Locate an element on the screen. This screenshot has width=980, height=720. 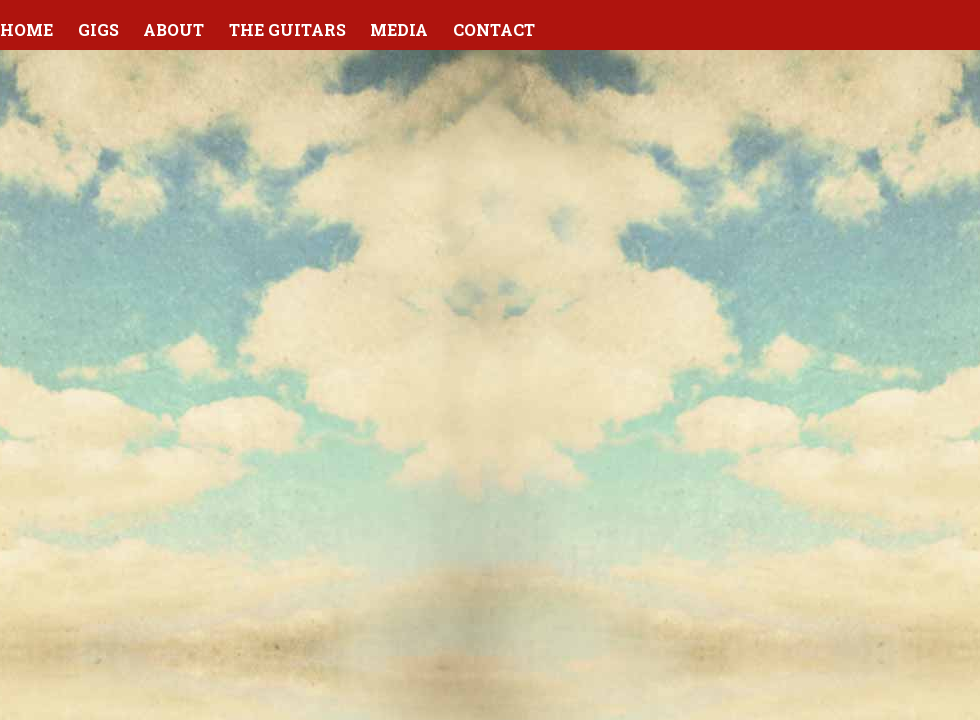
About is located at coordinates (173, 29).